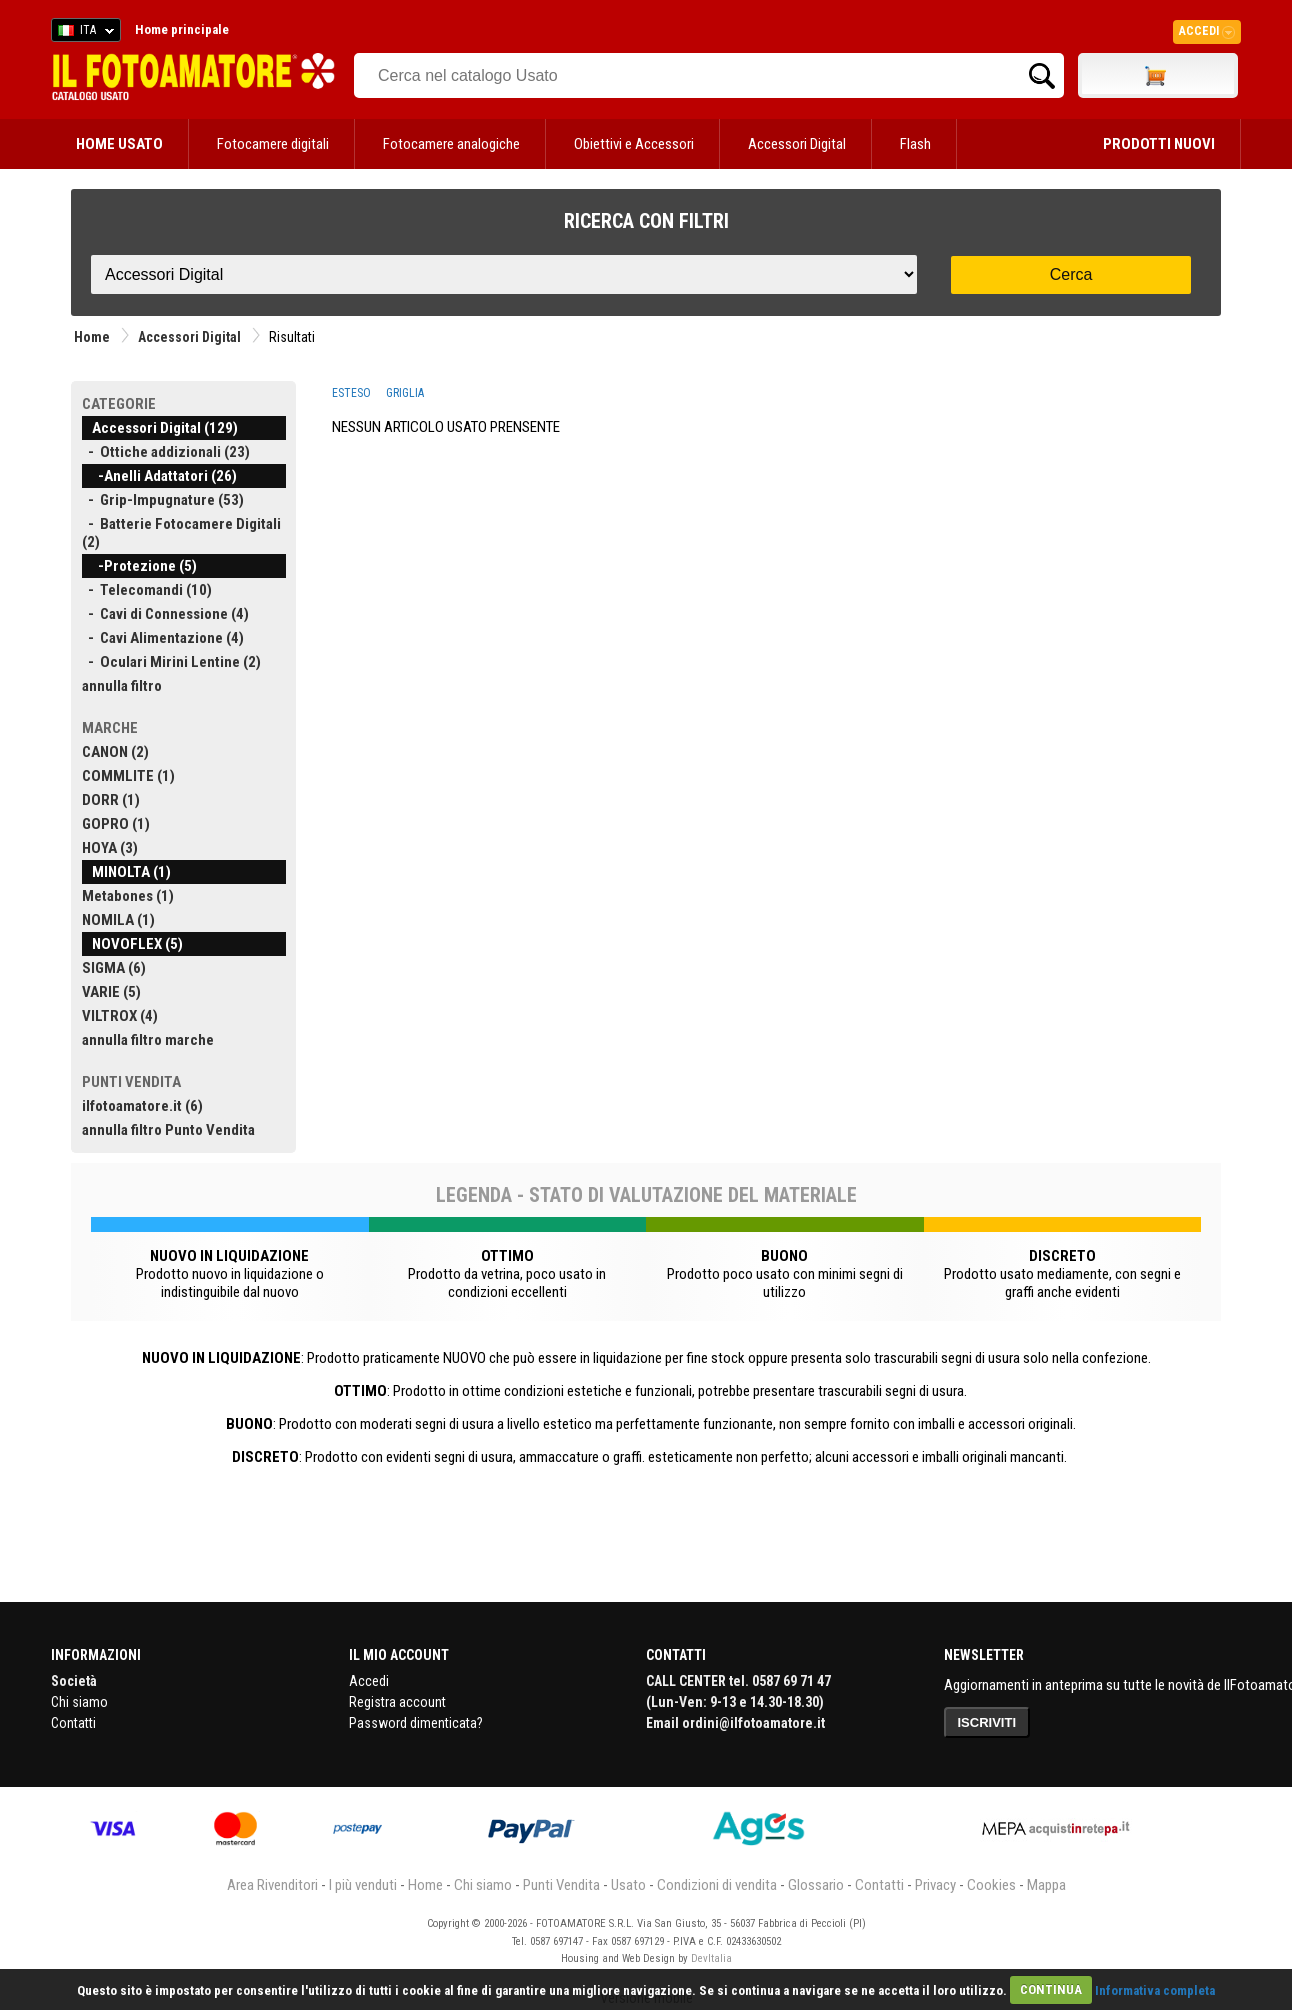 This screenshot has width=1292, height=2010. I want to click on ilfotoamatore.it (6), so click(142, 1106).